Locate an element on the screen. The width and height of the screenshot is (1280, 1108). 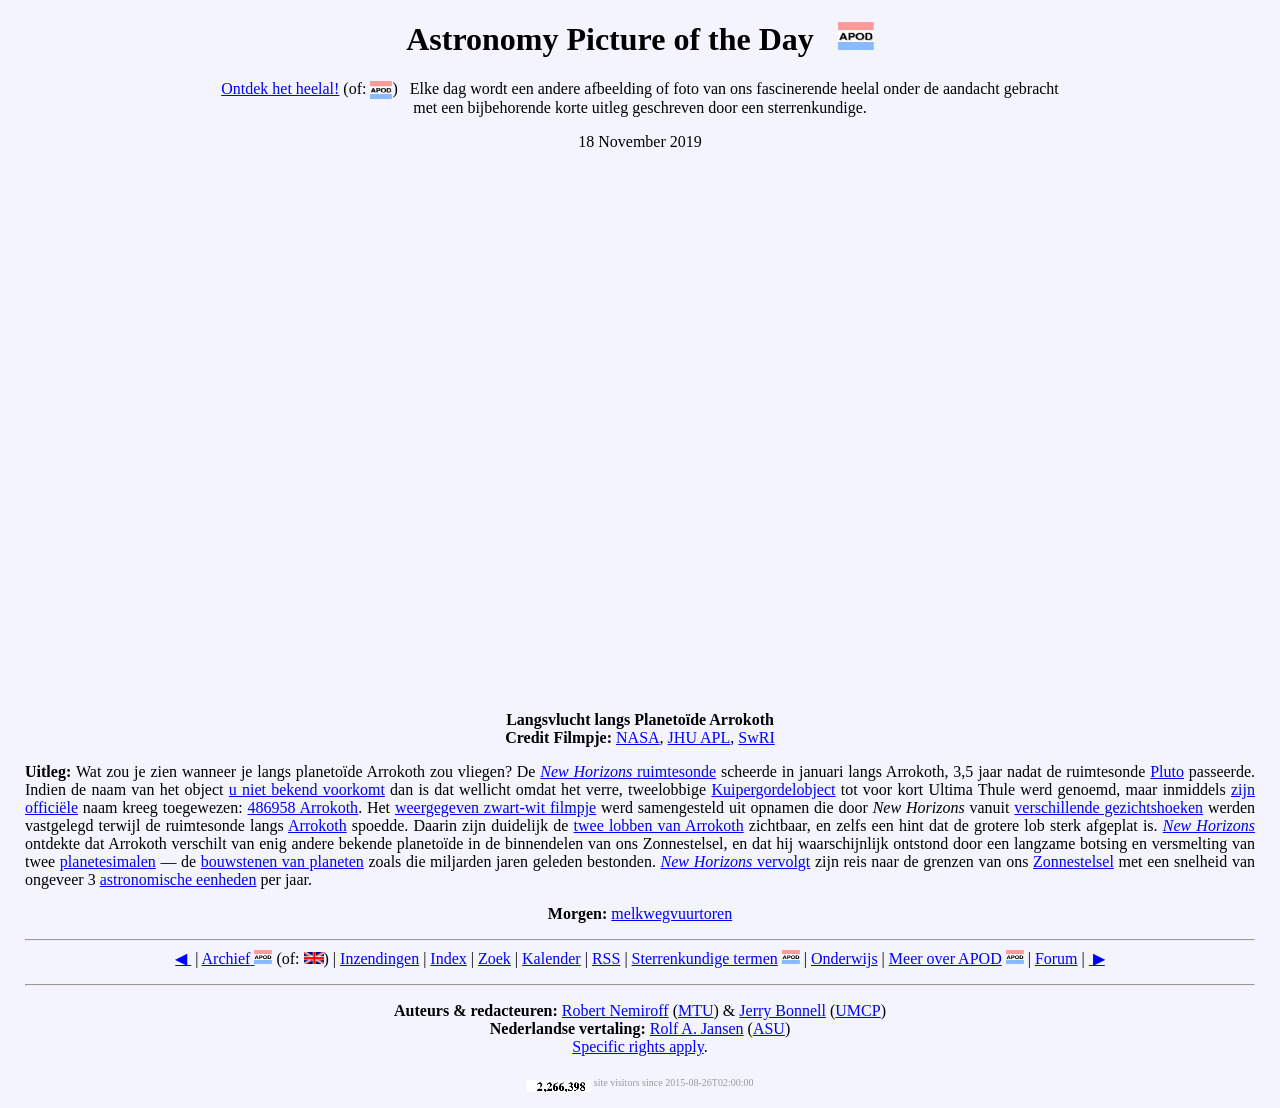
SwRI is located at coordinates (756, 737).